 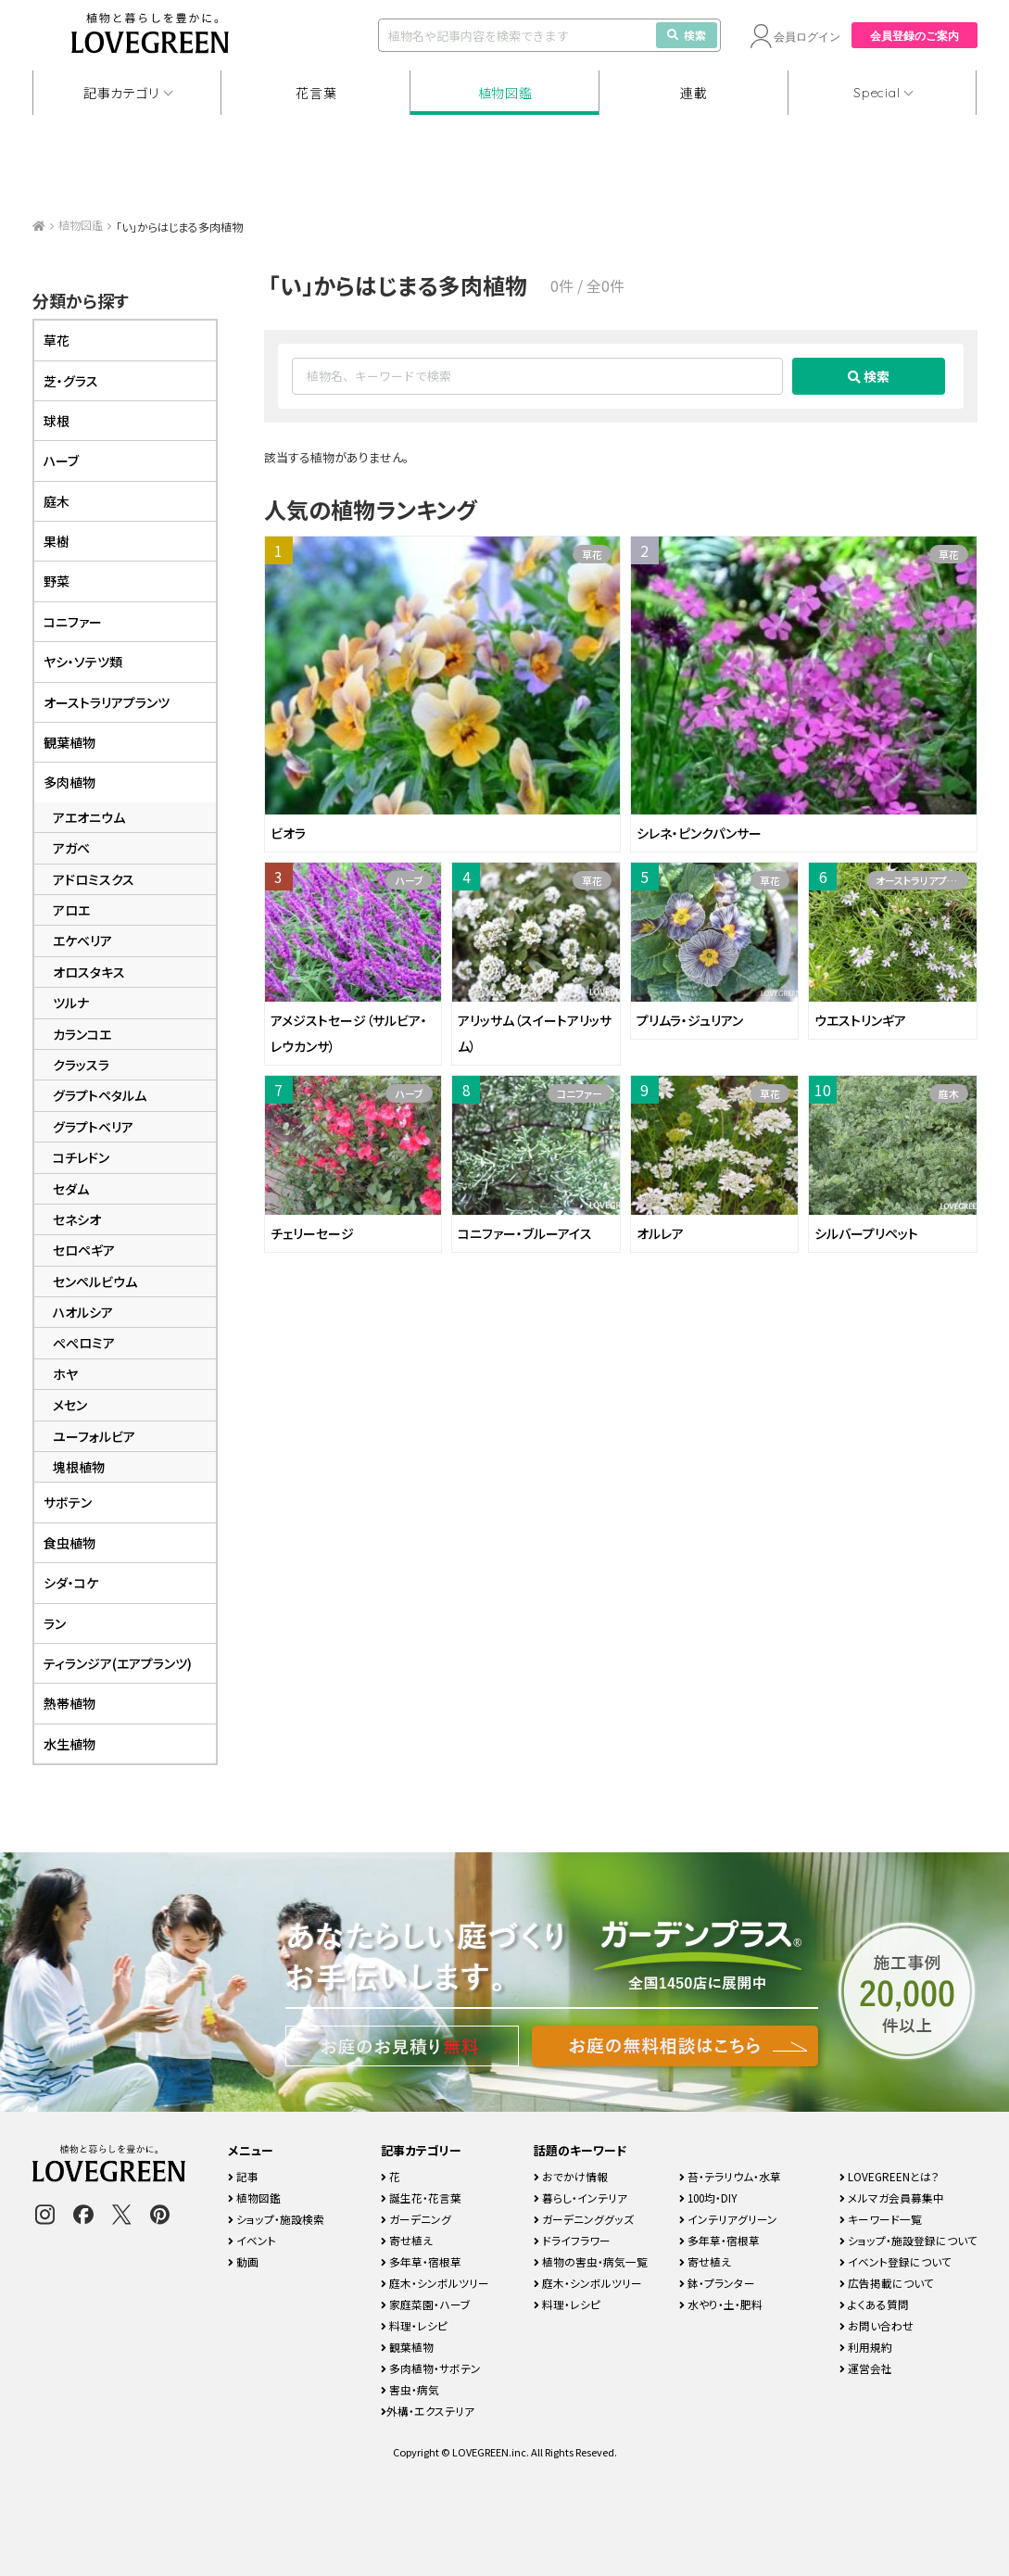 I want to click on 球根, so click(x=56, y=420).